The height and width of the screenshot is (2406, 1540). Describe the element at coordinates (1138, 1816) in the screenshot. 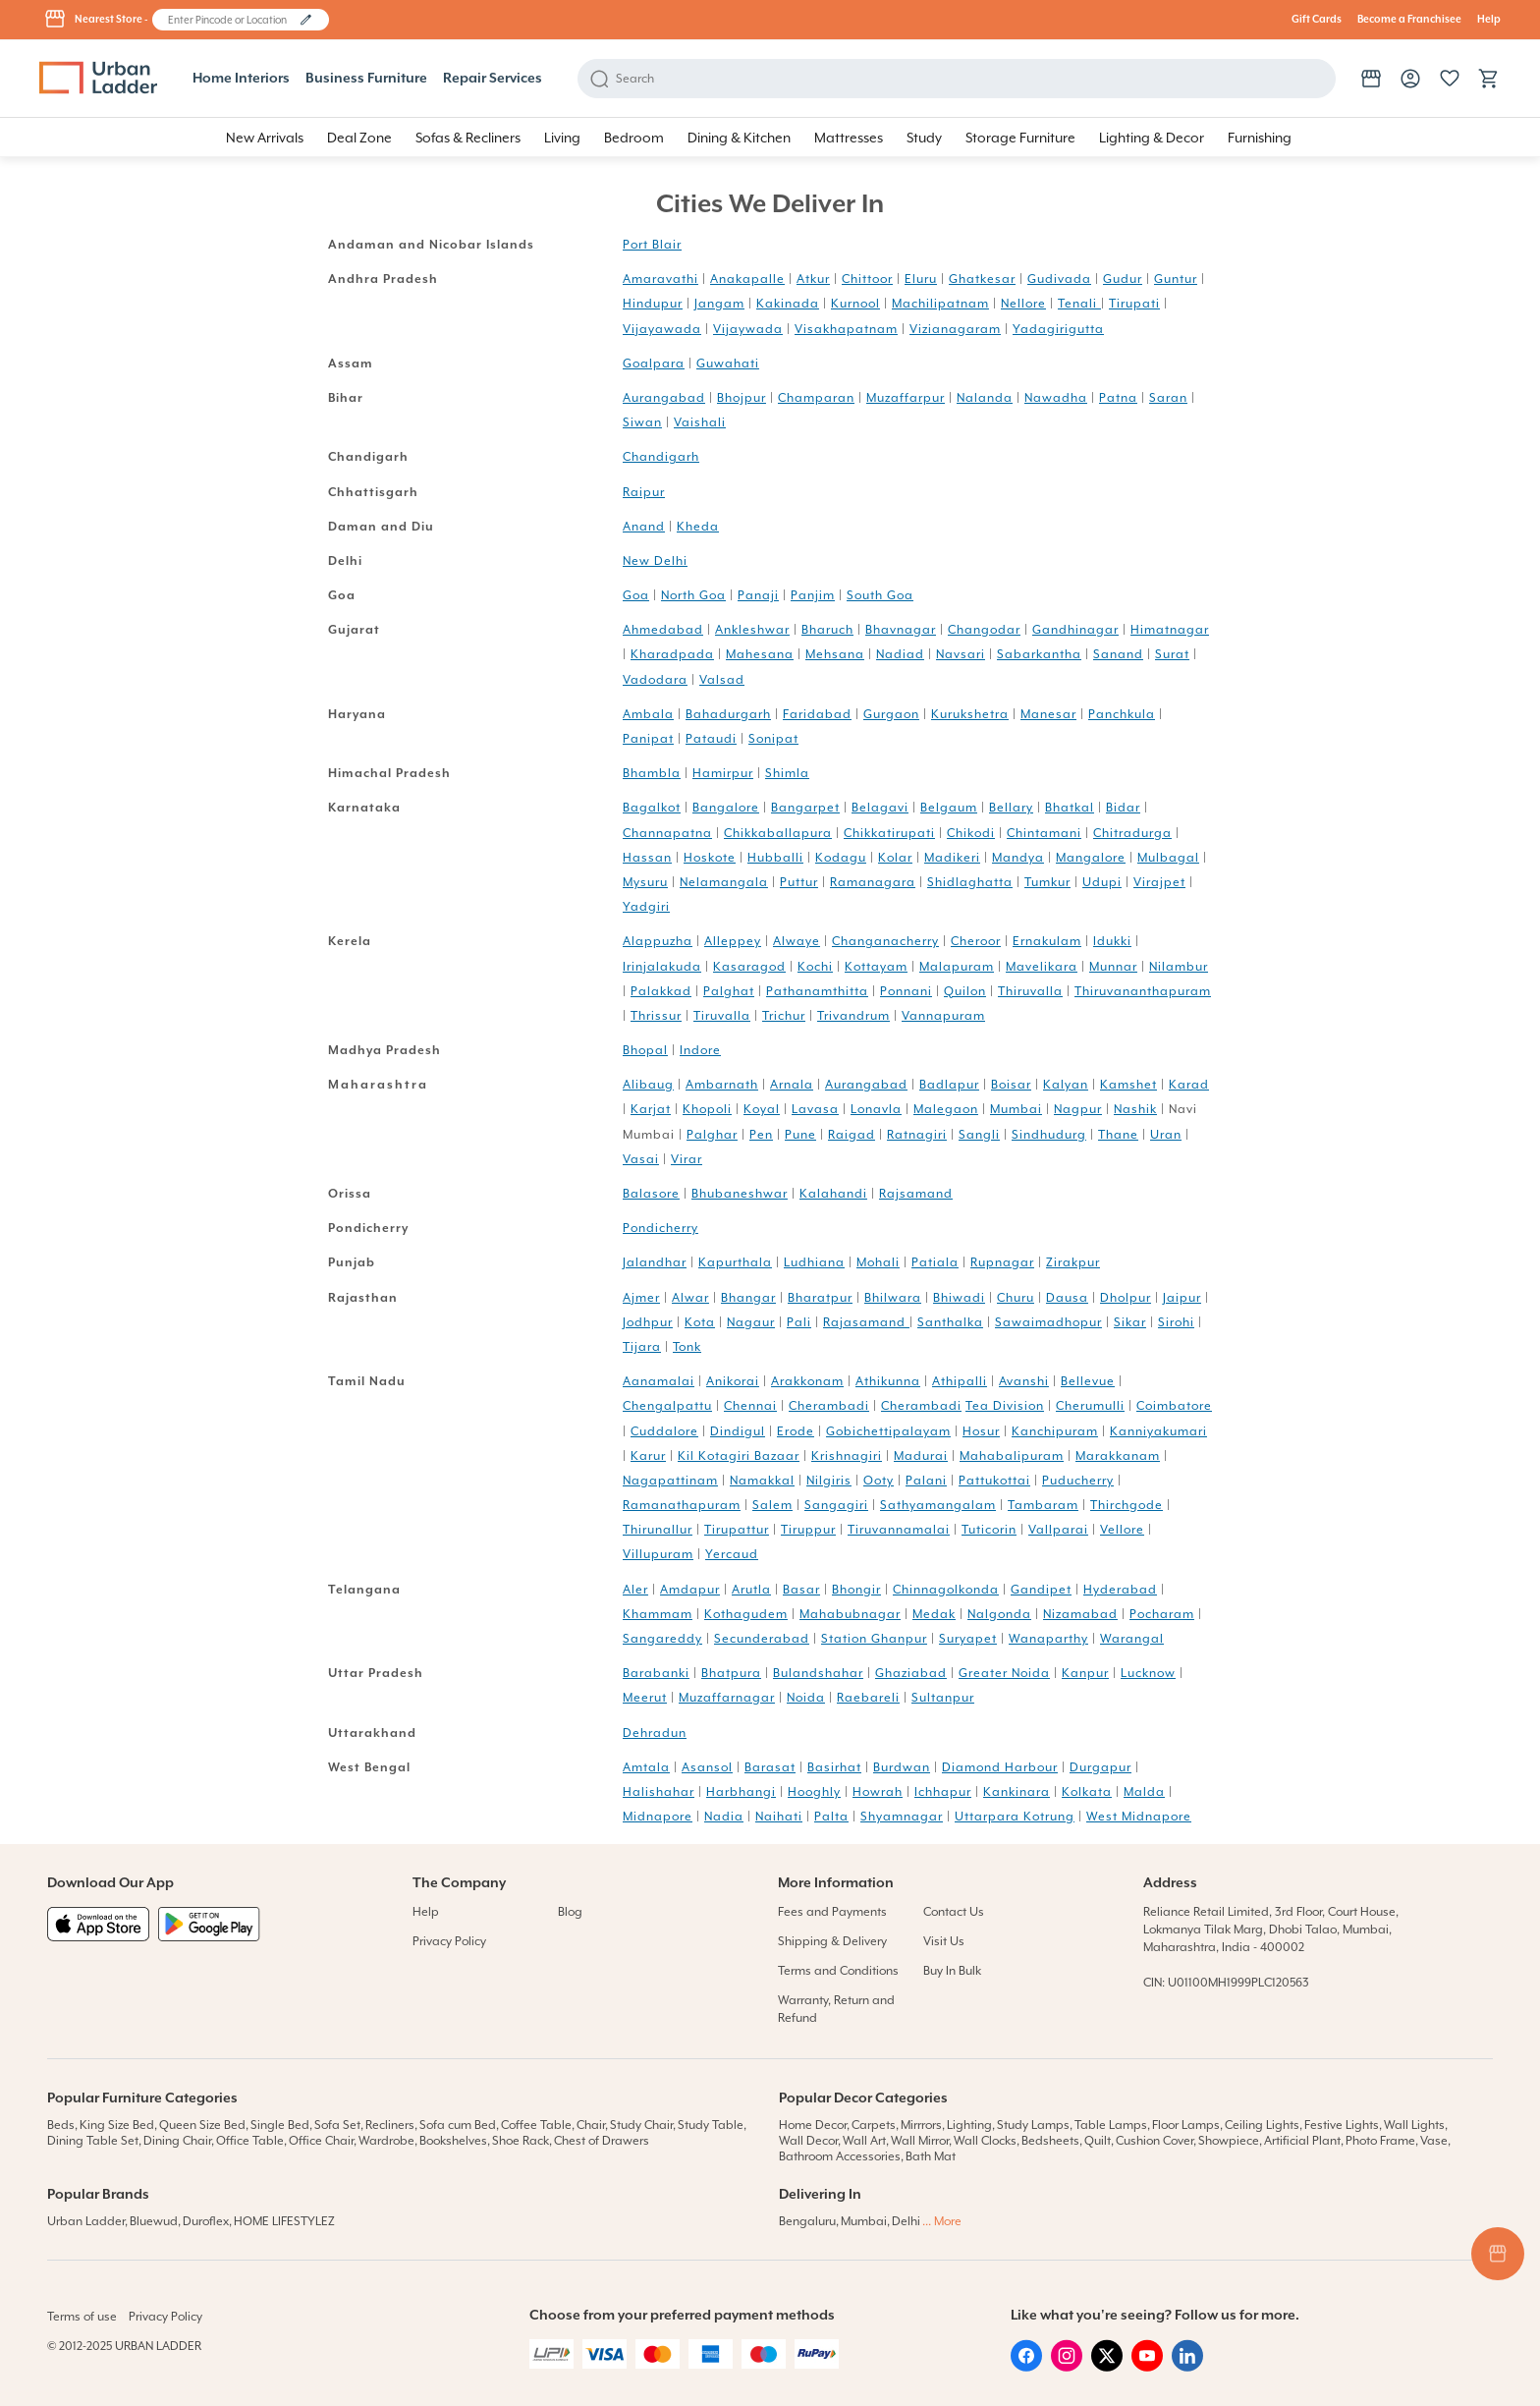

I see `West Midnapore` at that location.